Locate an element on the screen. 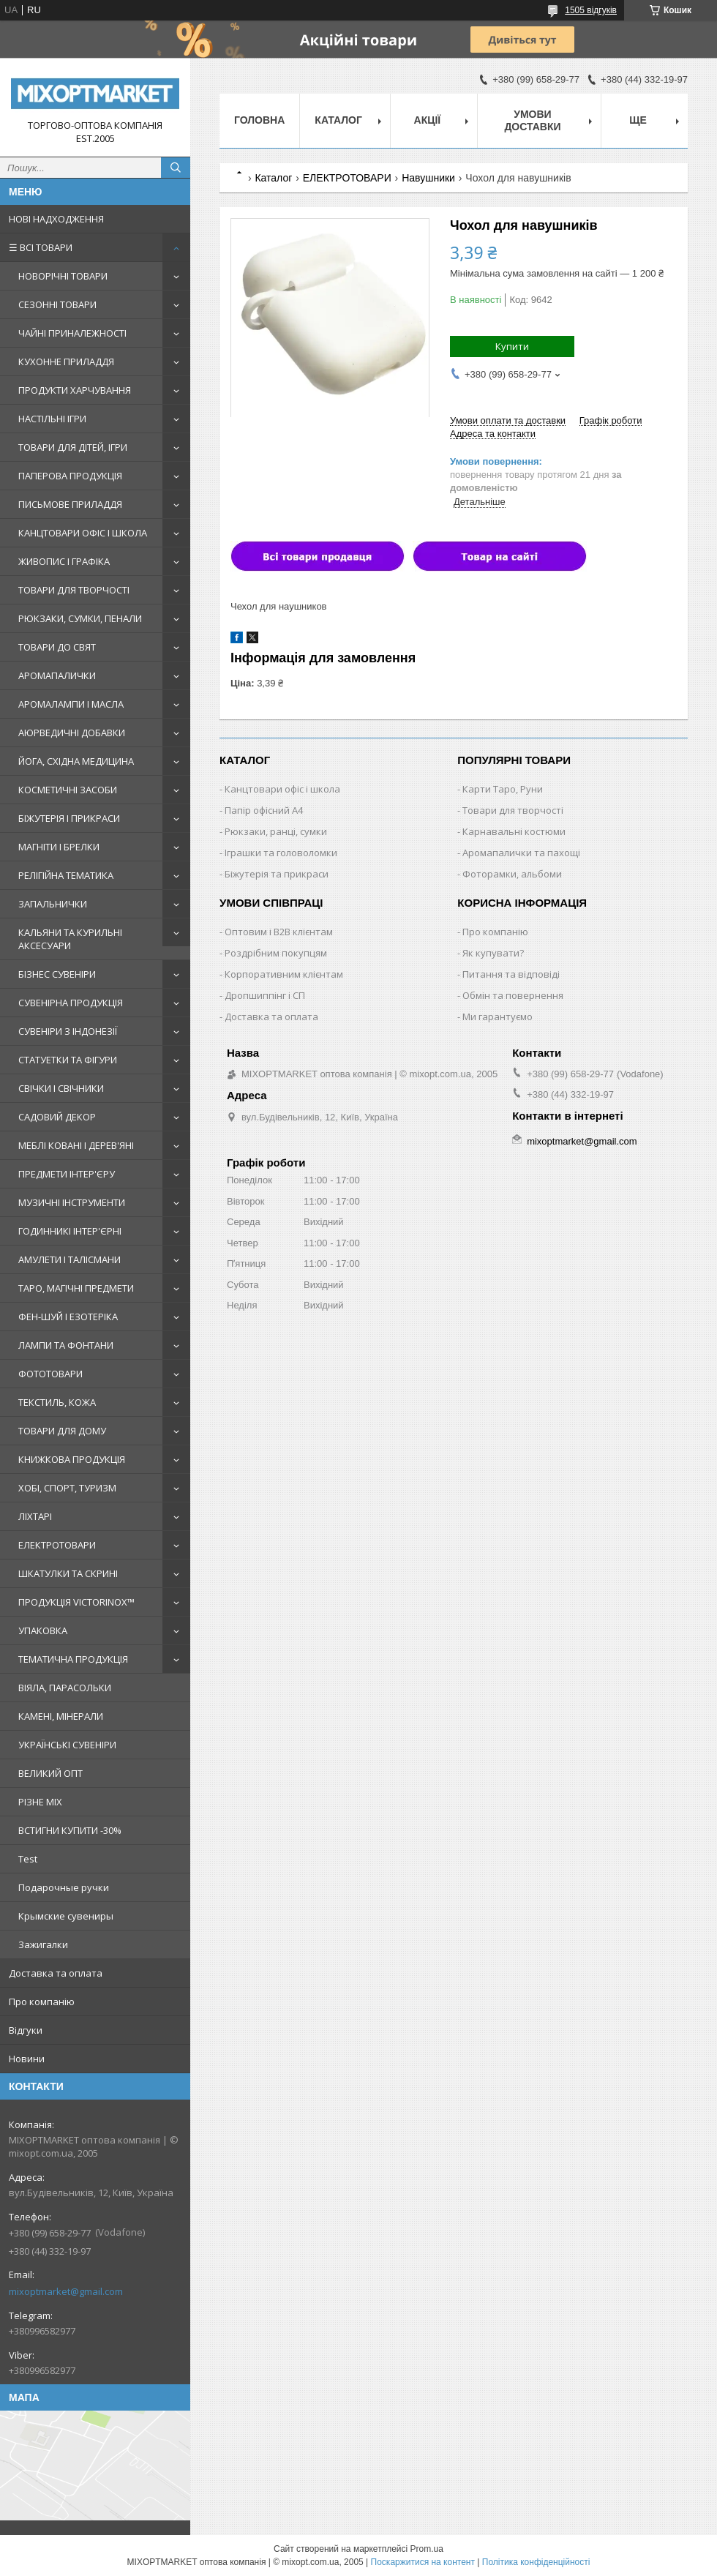  ТОВАРИ ДО СВЯТ is located at coordinates (57, 647).